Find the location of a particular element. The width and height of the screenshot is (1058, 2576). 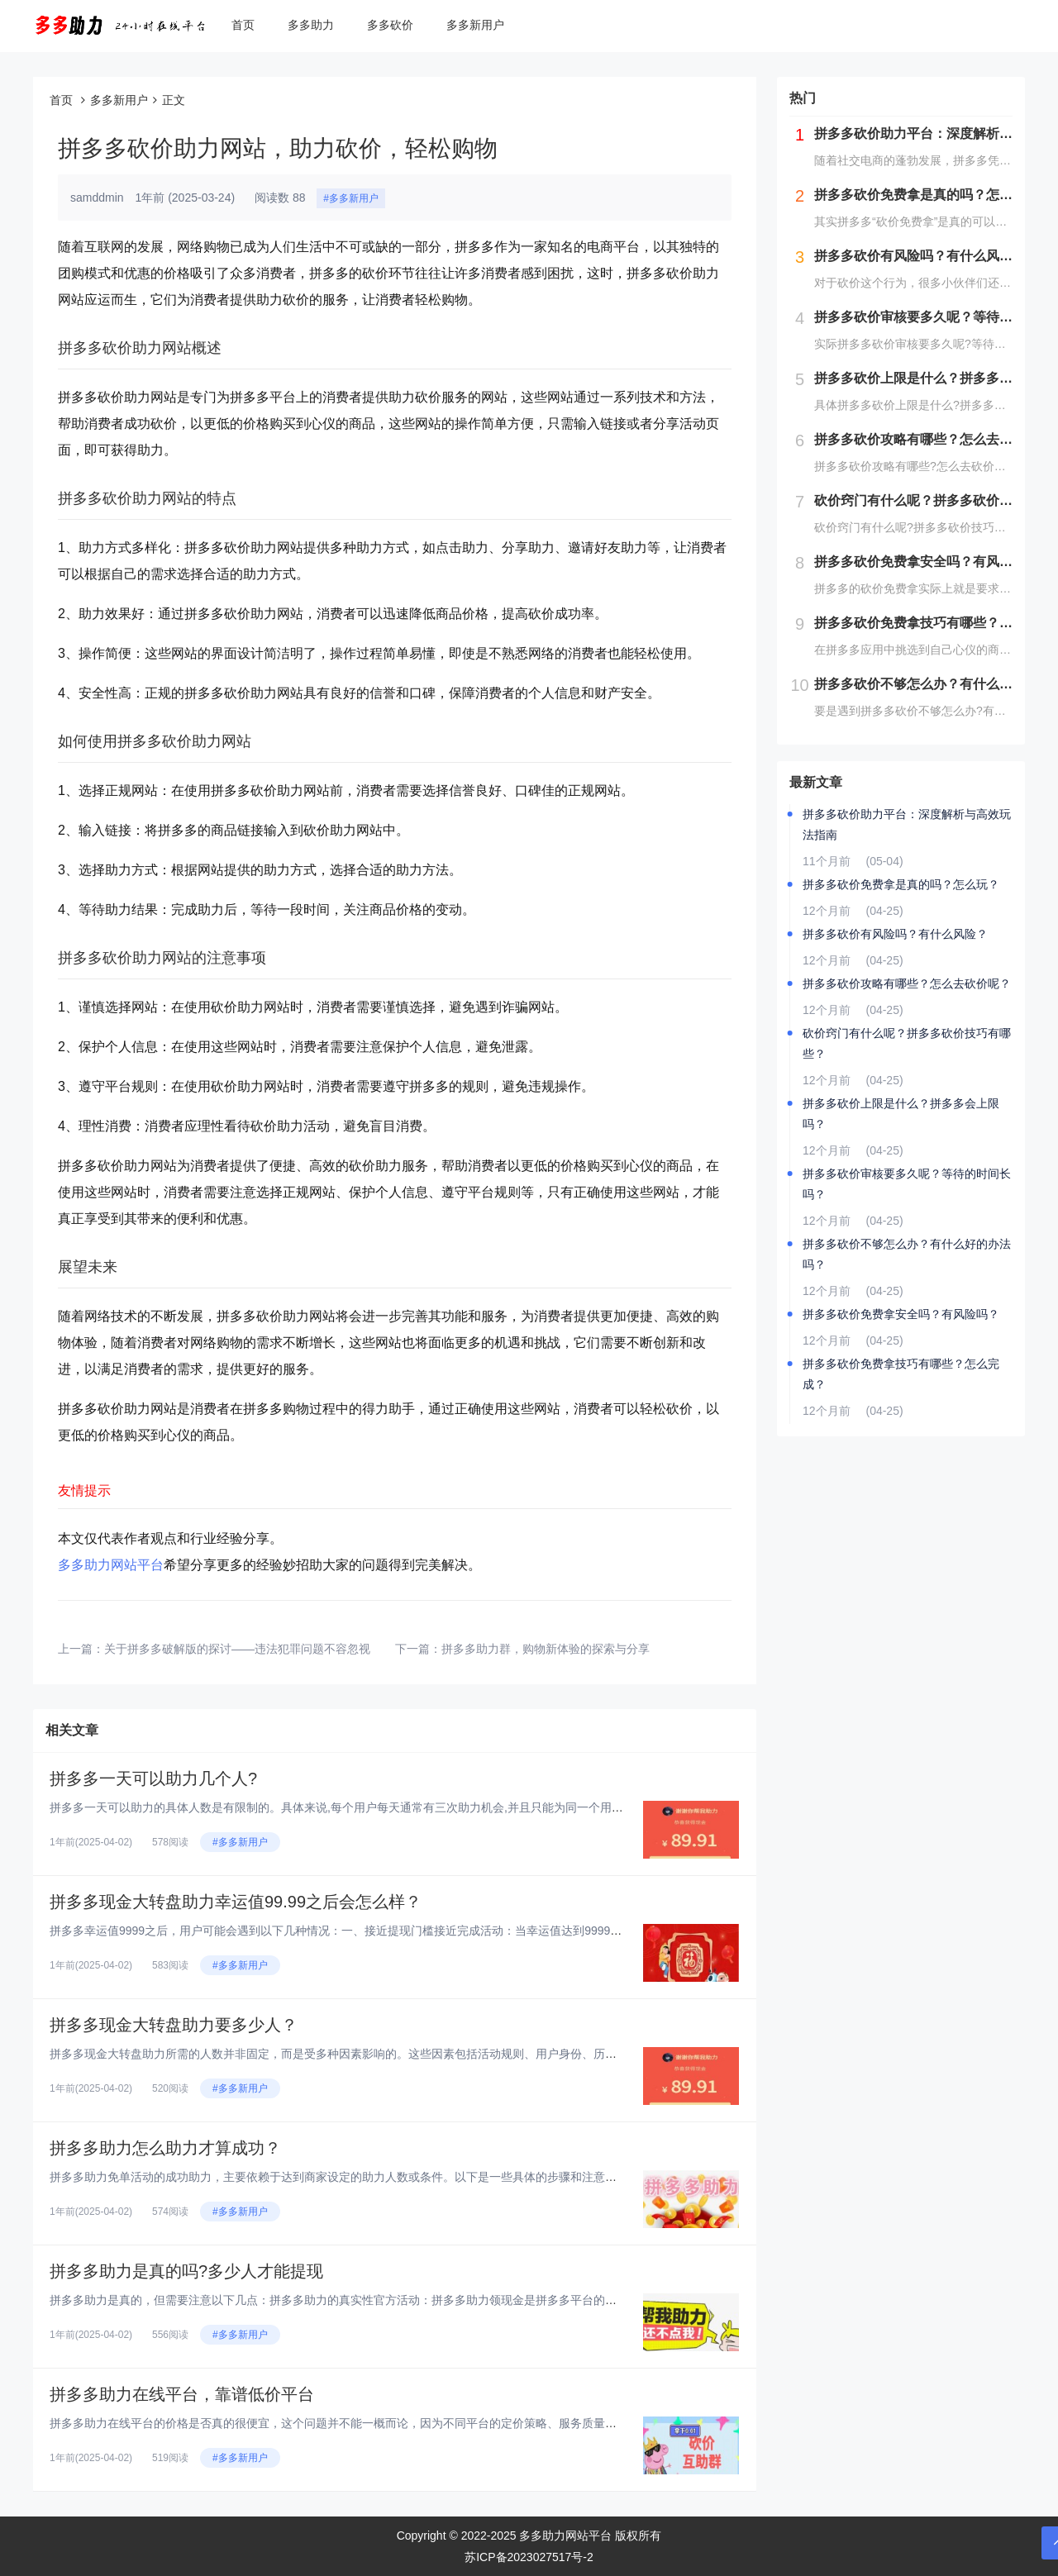

拼多多幸运值9999之后，用户可能会遇到以下几种情况：一、接近提现门槛接近完成活动：当幸运值达到9999时，意味着用户已... is located at coordinates (381, 1930).